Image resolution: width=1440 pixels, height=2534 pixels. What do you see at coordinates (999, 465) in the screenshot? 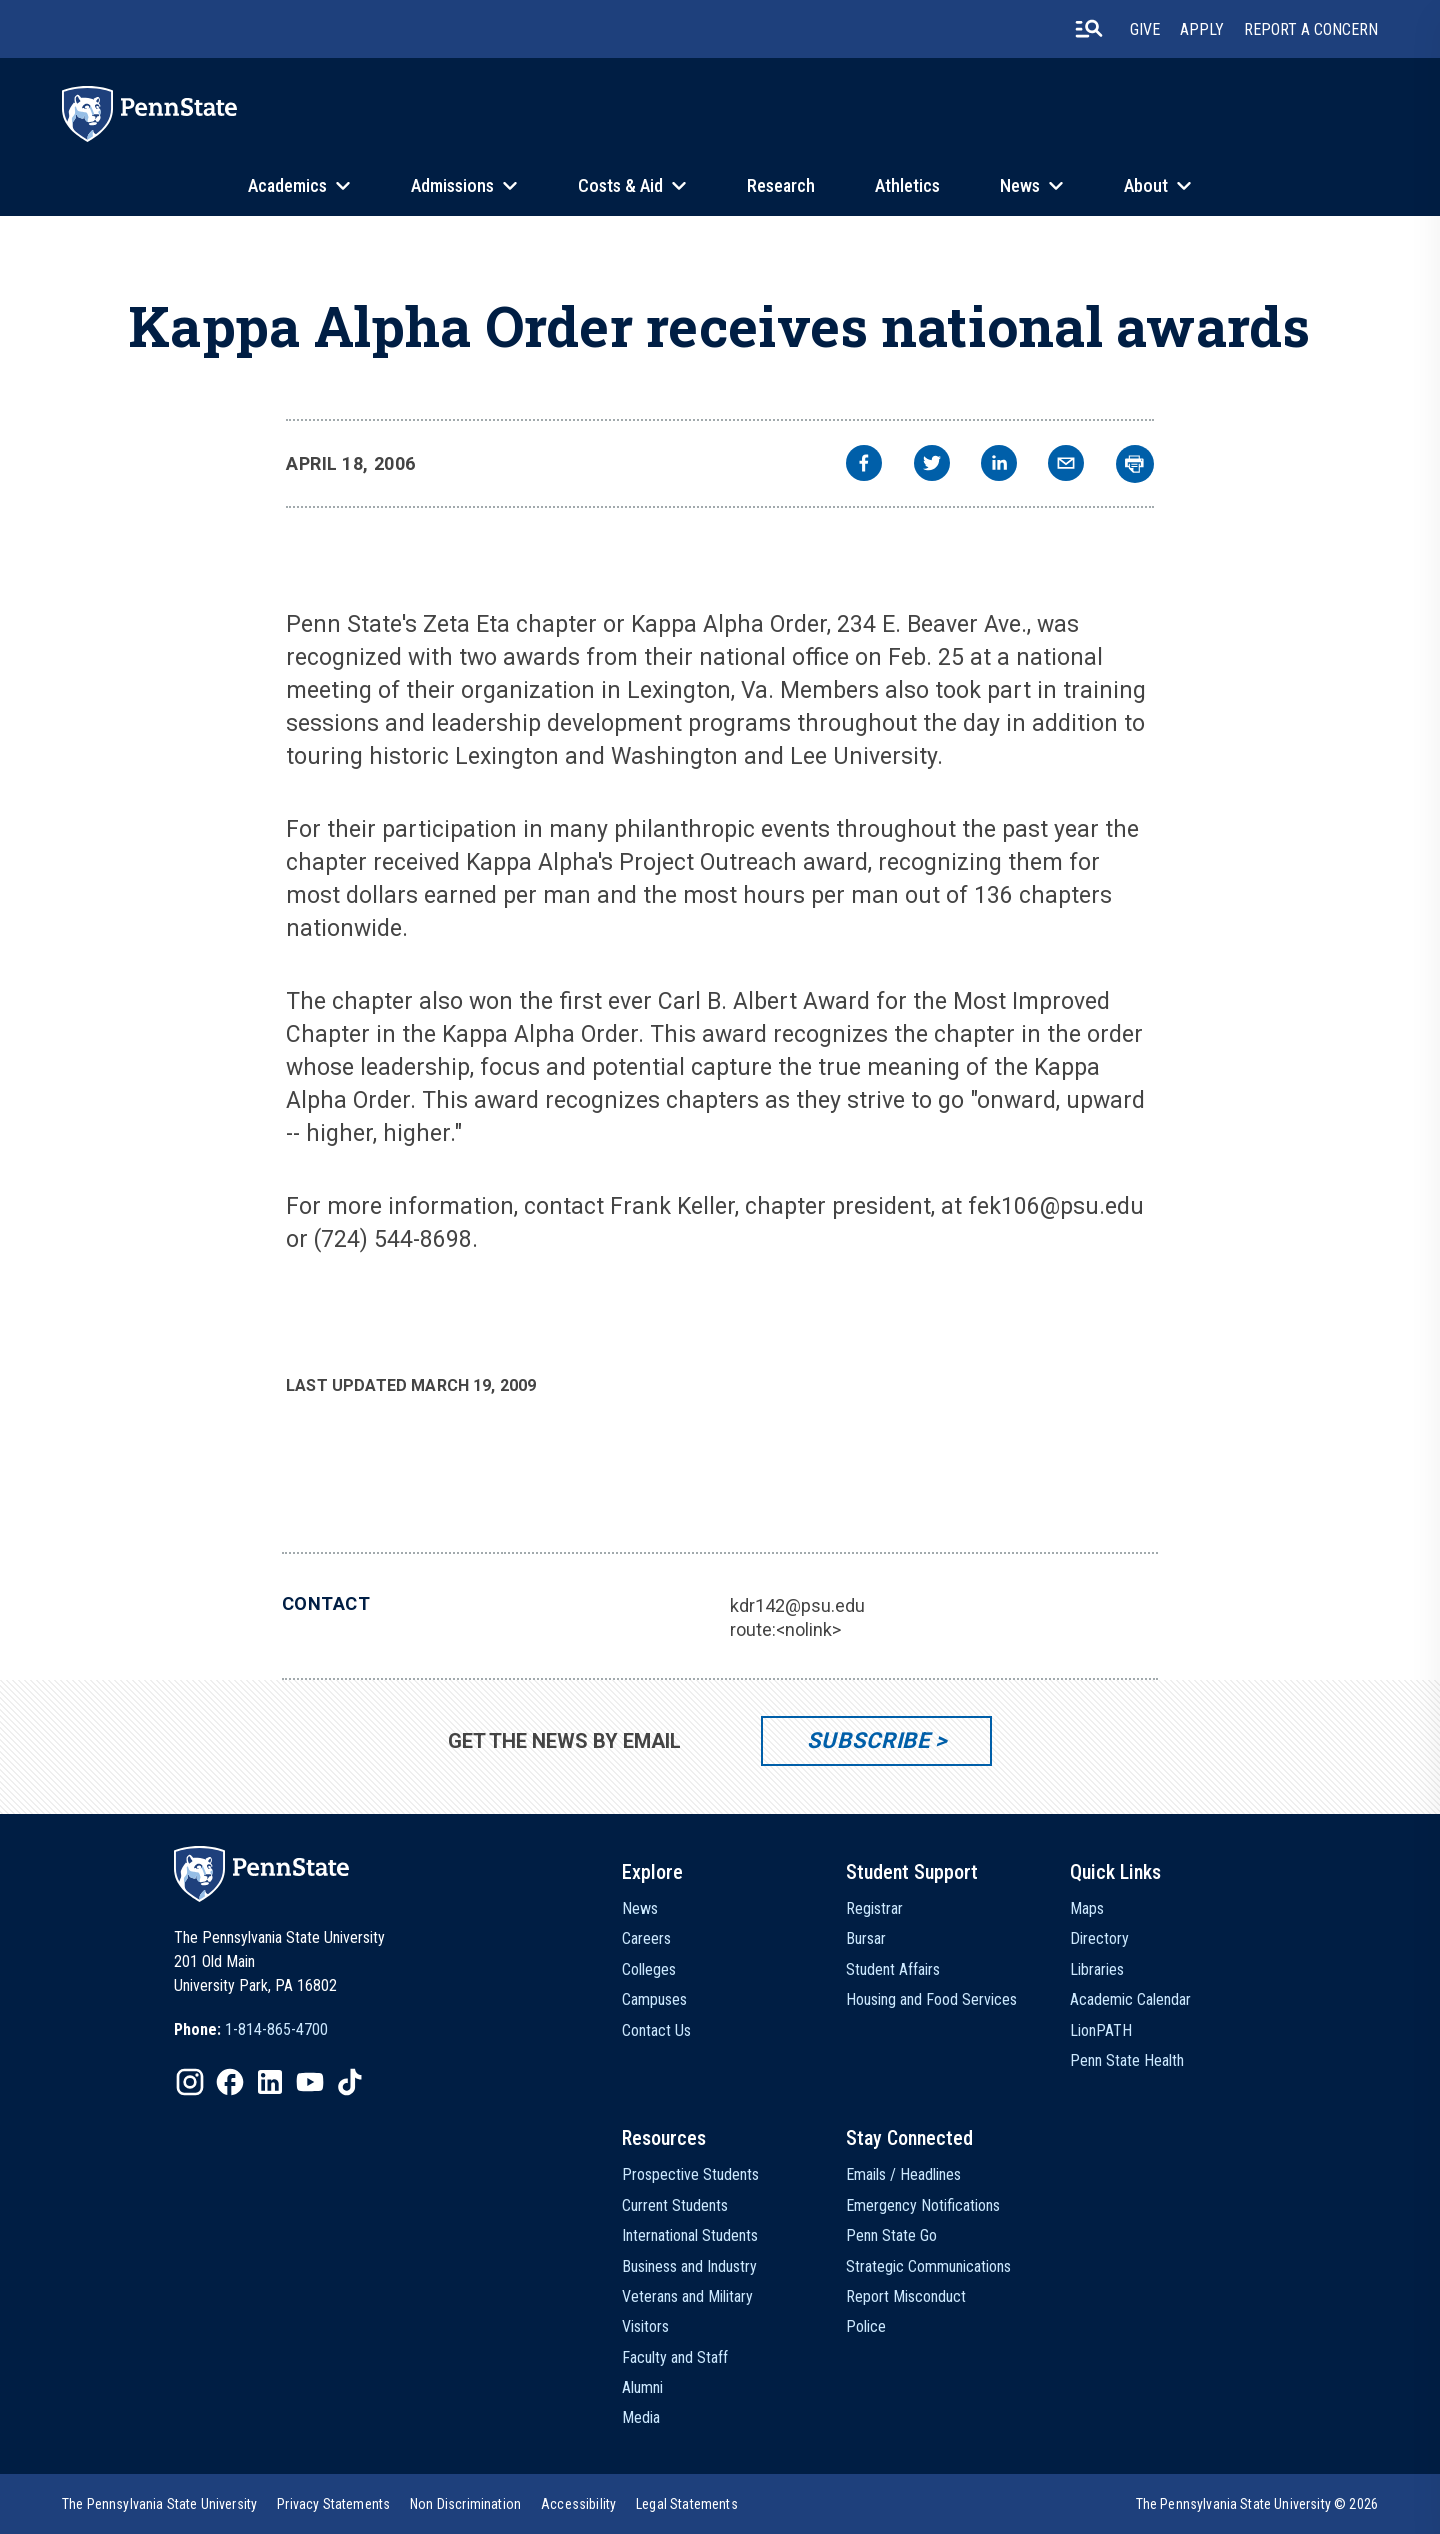
I see `[linkedin]` at bounding box center [999, 465].